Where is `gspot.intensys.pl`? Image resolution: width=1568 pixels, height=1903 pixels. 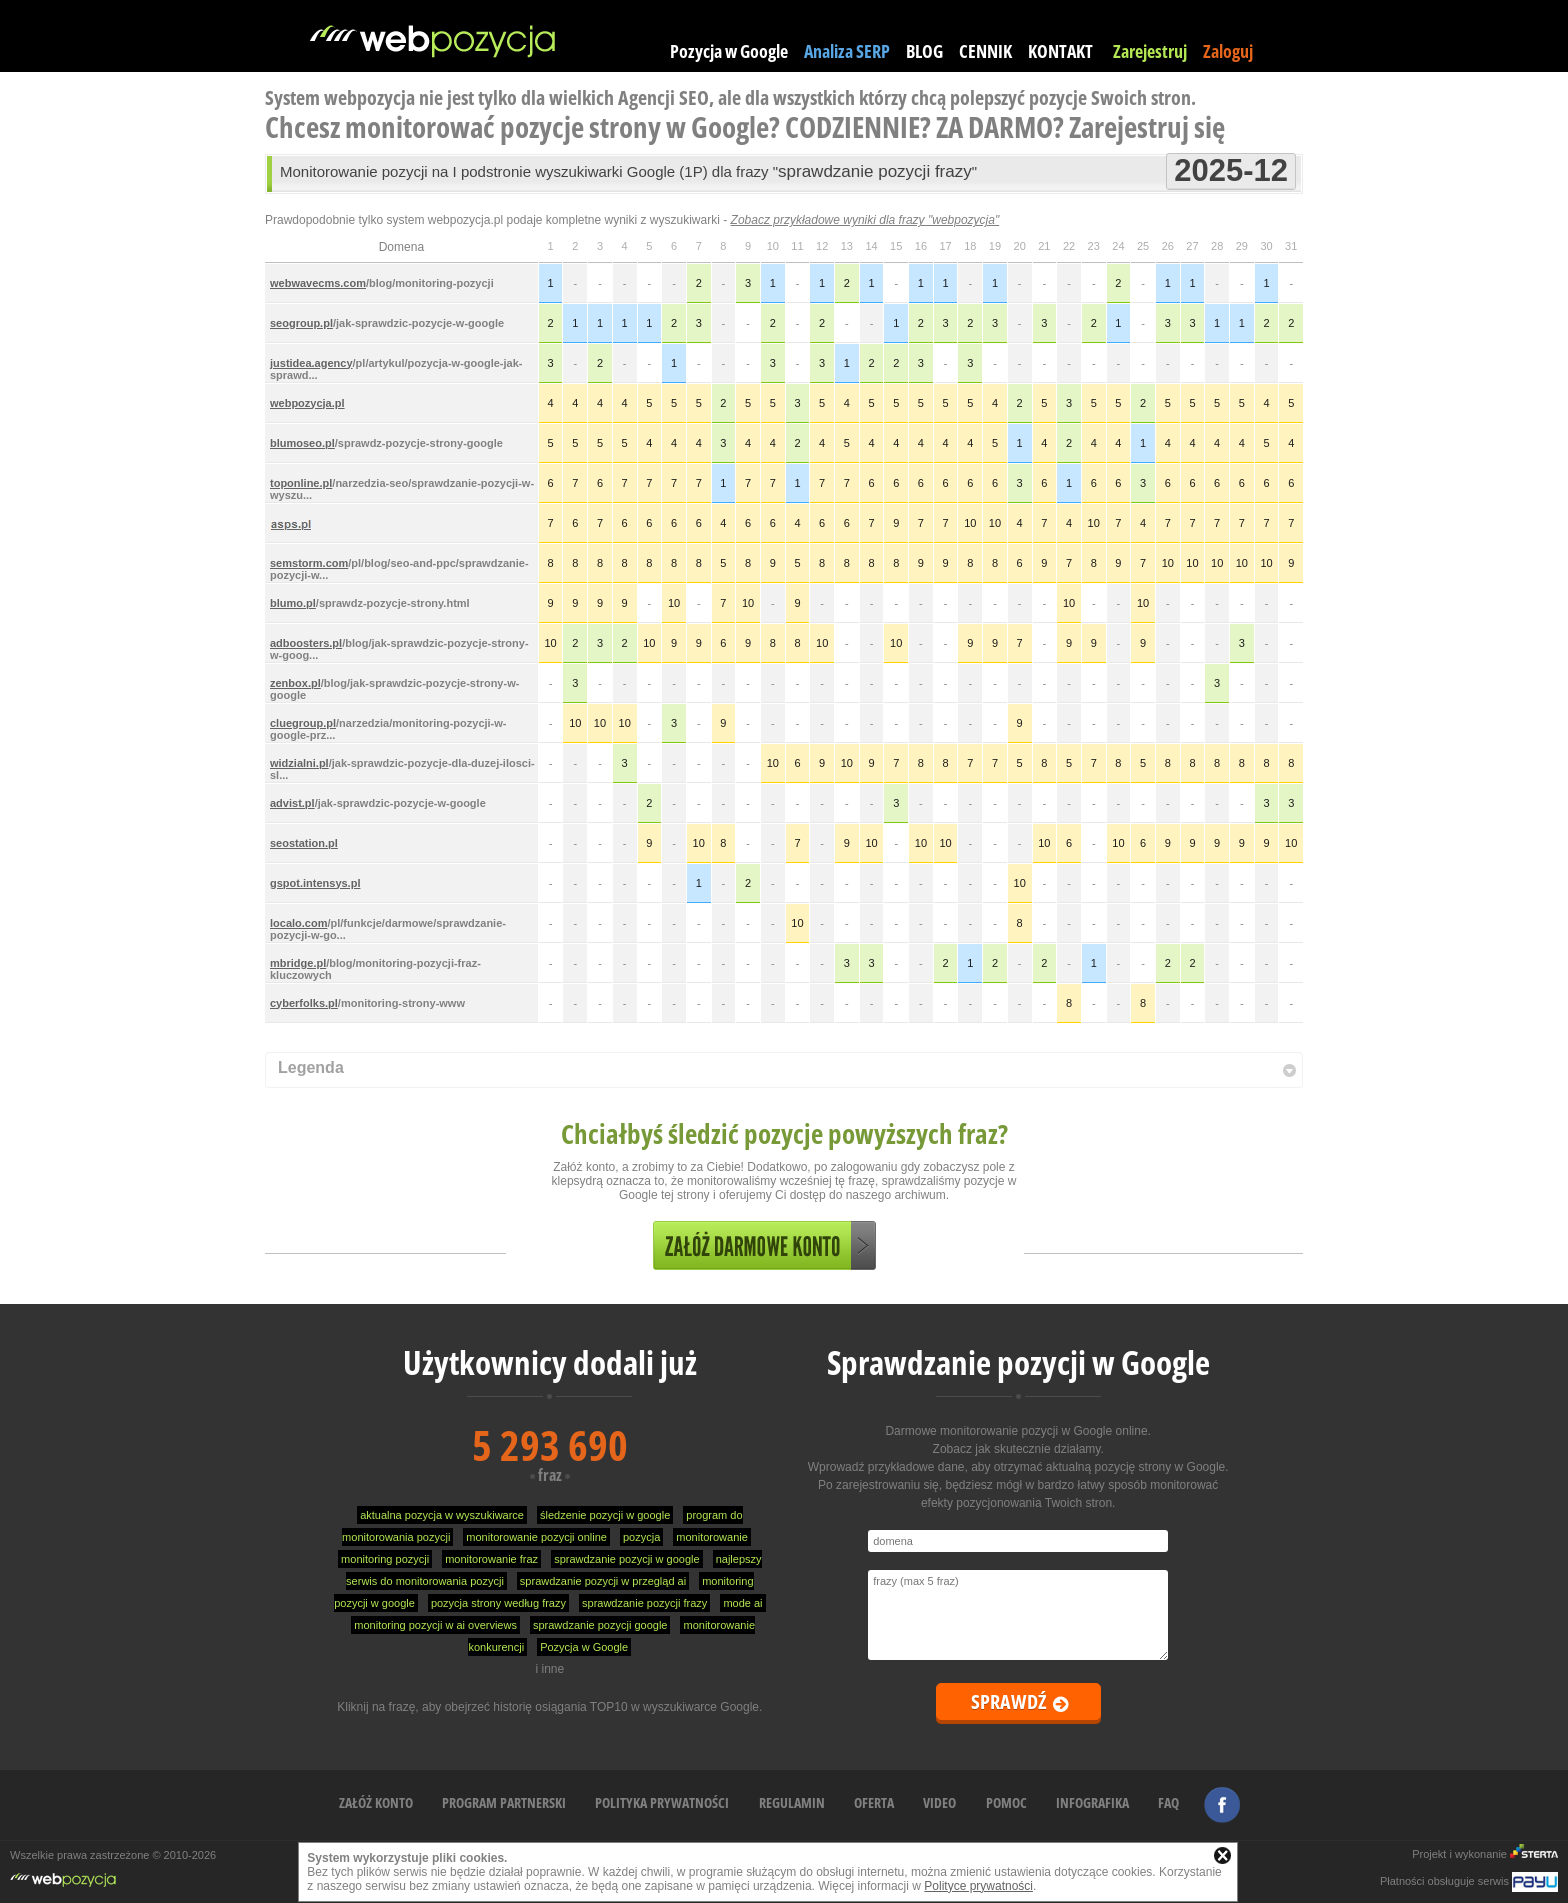 gspot.intensys.pl is located at coordinates (315, 883).